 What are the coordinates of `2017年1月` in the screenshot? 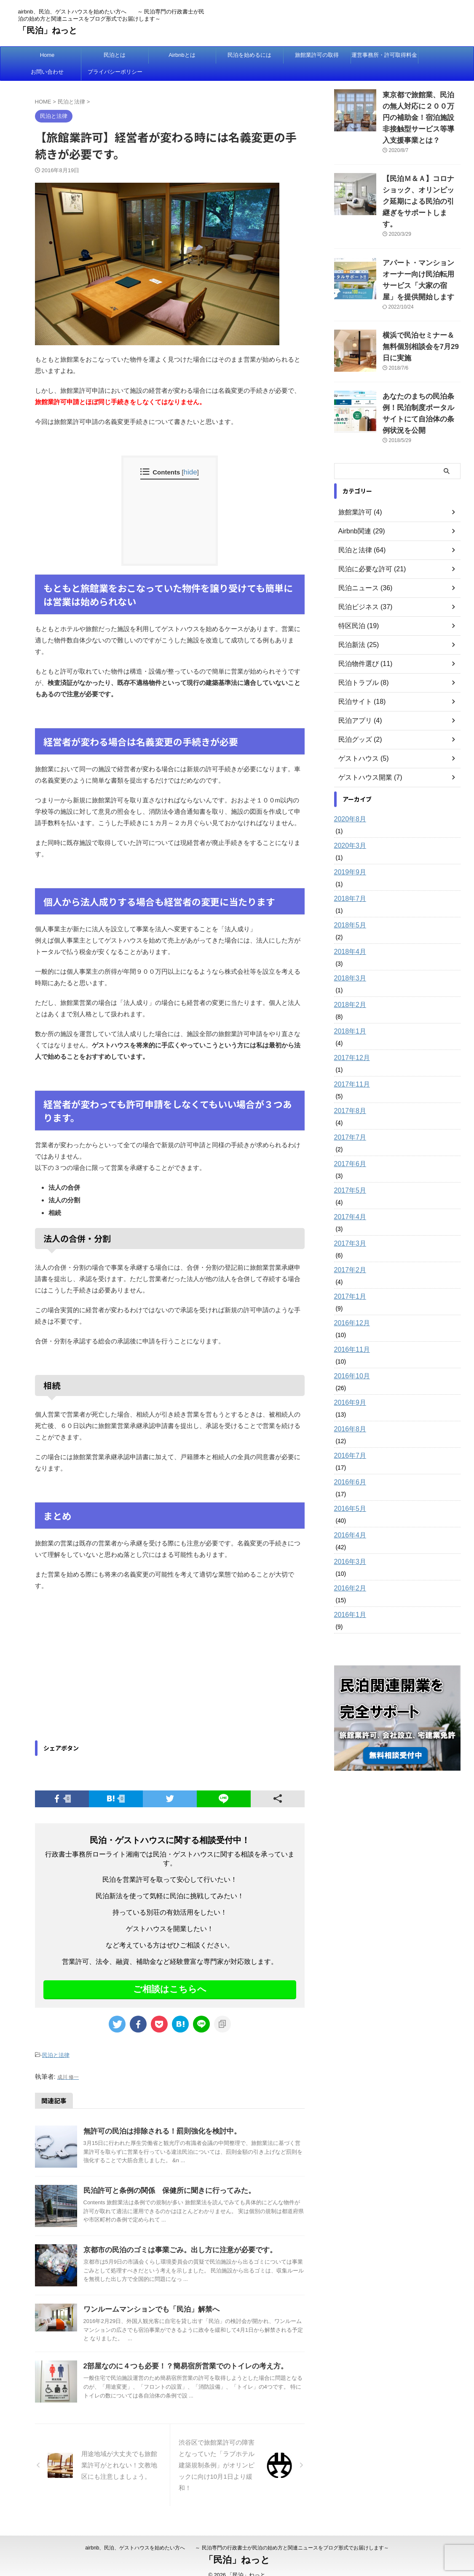 It's located at (348, 1249).